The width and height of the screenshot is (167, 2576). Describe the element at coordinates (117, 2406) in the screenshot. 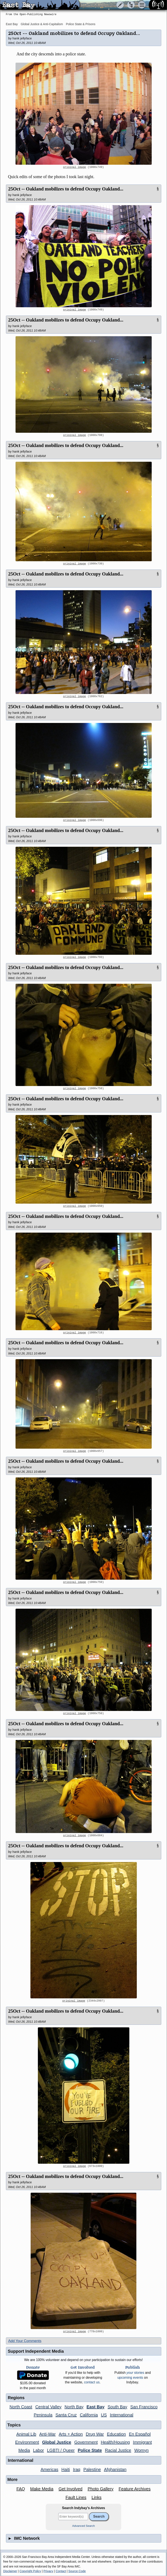

I see `South Bay` at that location.